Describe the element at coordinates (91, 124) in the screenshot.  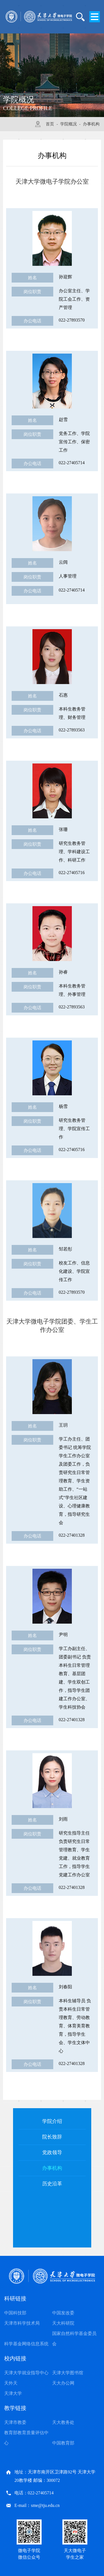
I see `办事机构` at that location.